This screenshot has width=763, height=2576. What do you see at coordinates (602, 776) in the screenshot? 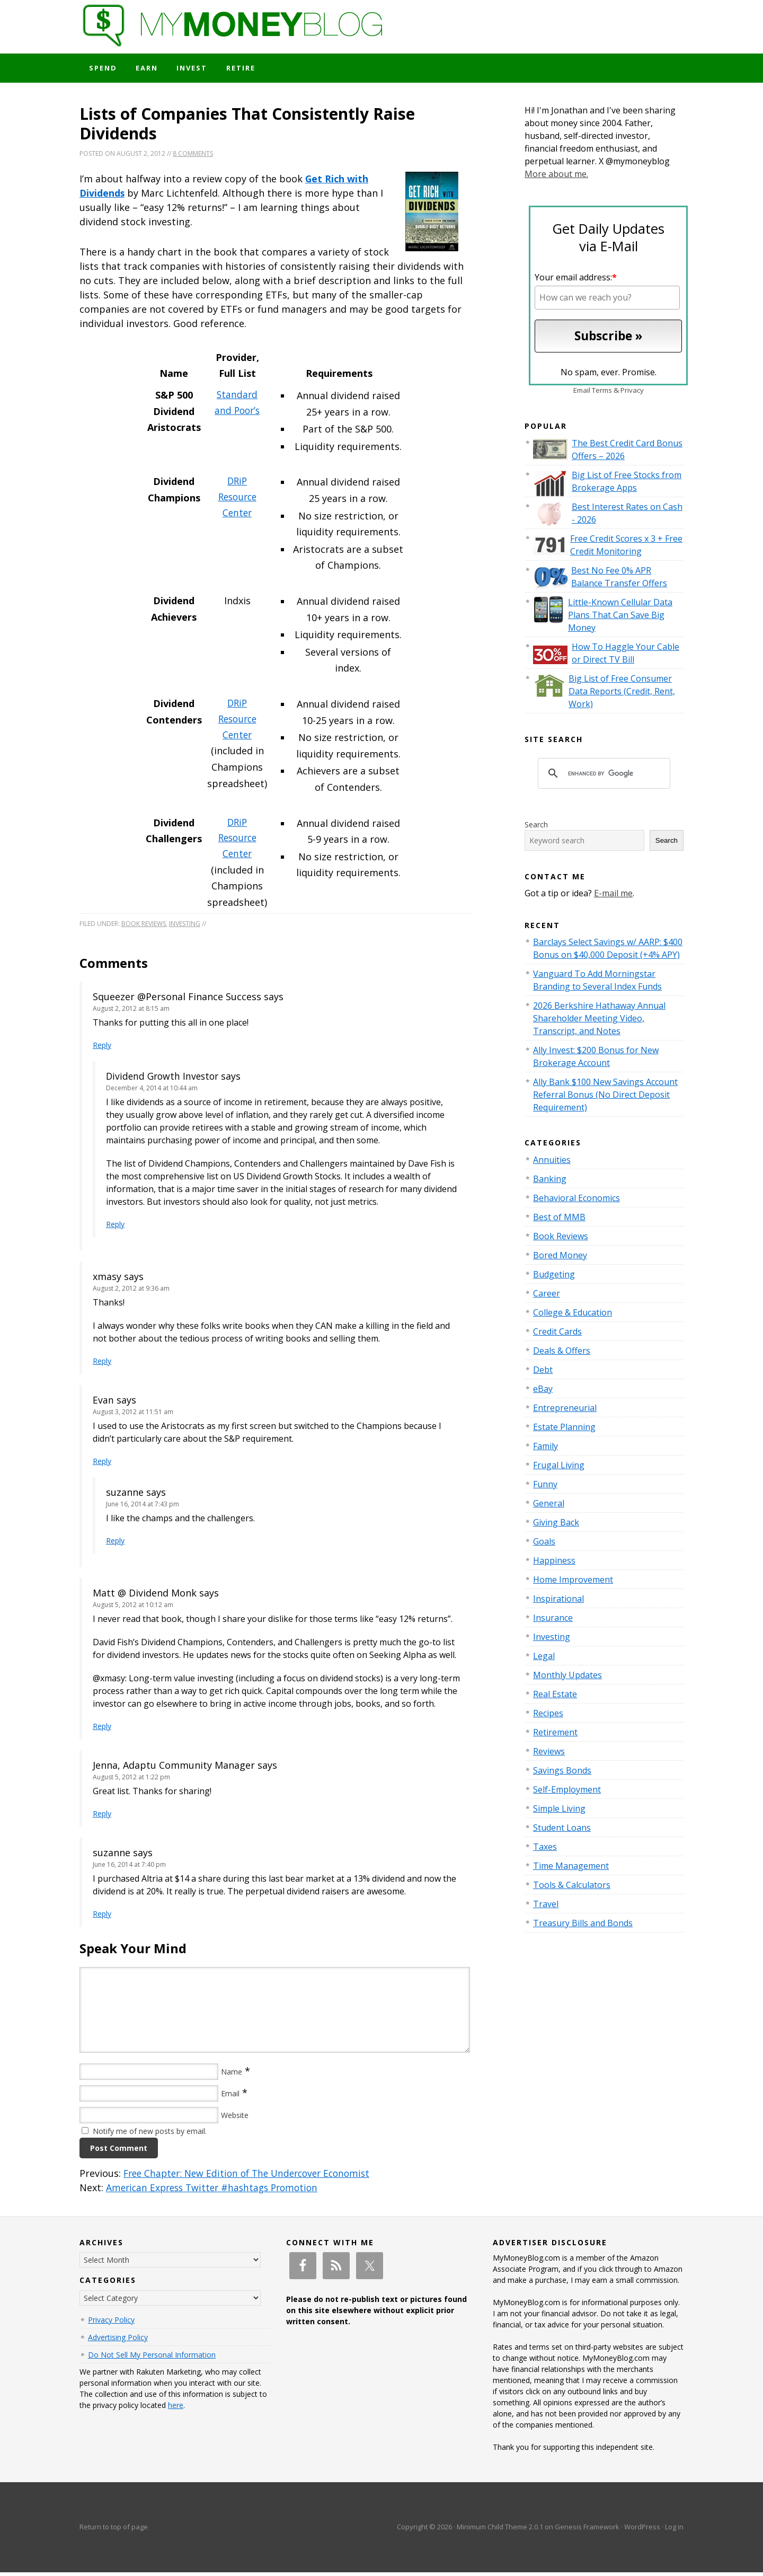
I see `[search]` at bounding box center [602, 776].